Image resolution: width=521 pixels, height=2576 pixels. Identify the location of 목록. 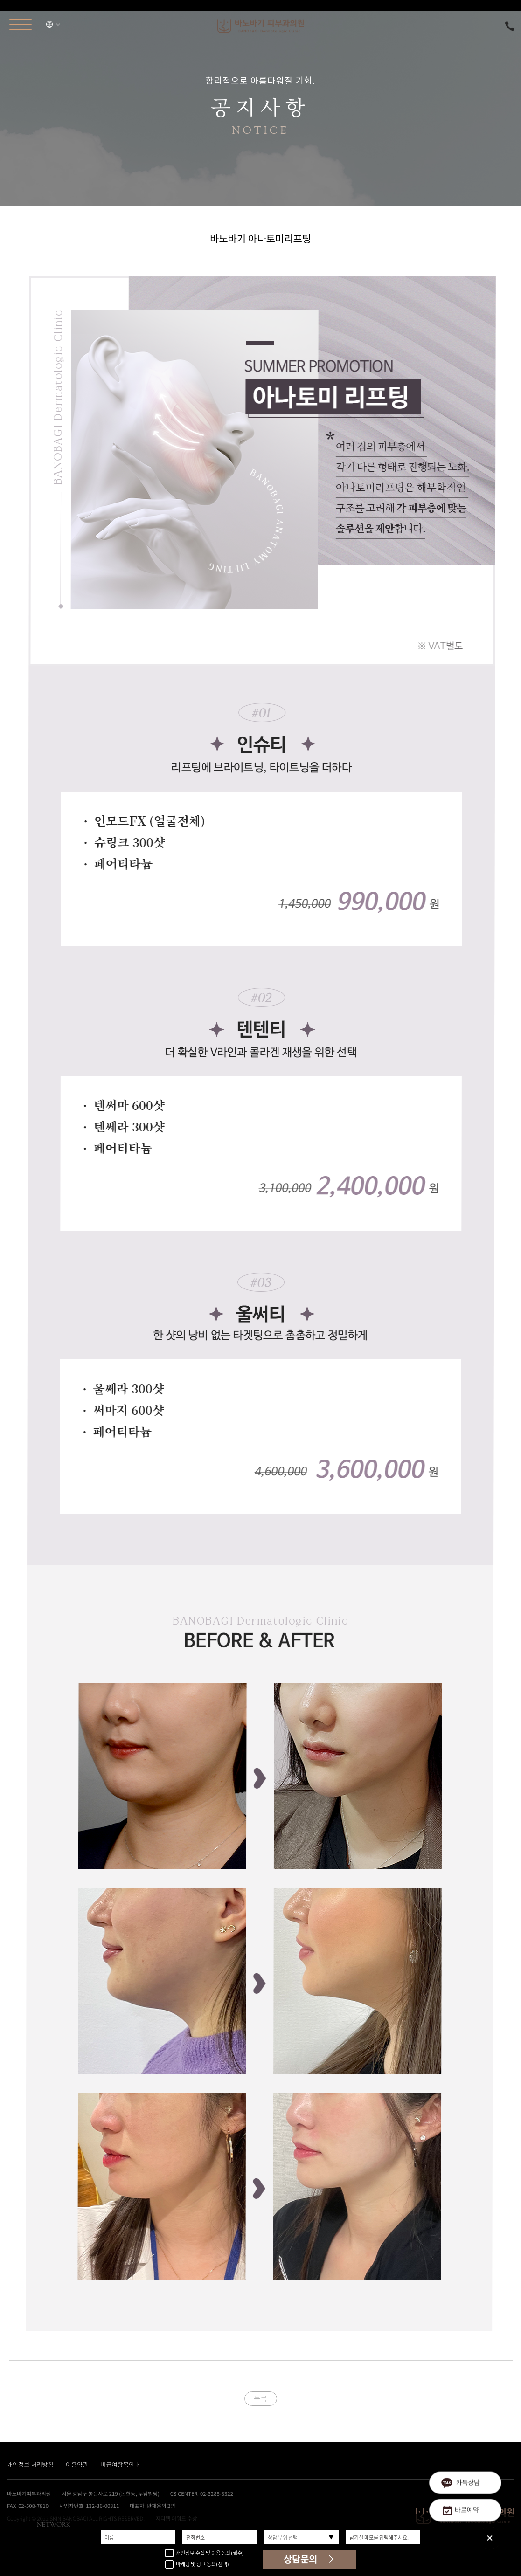
(260, 2398).